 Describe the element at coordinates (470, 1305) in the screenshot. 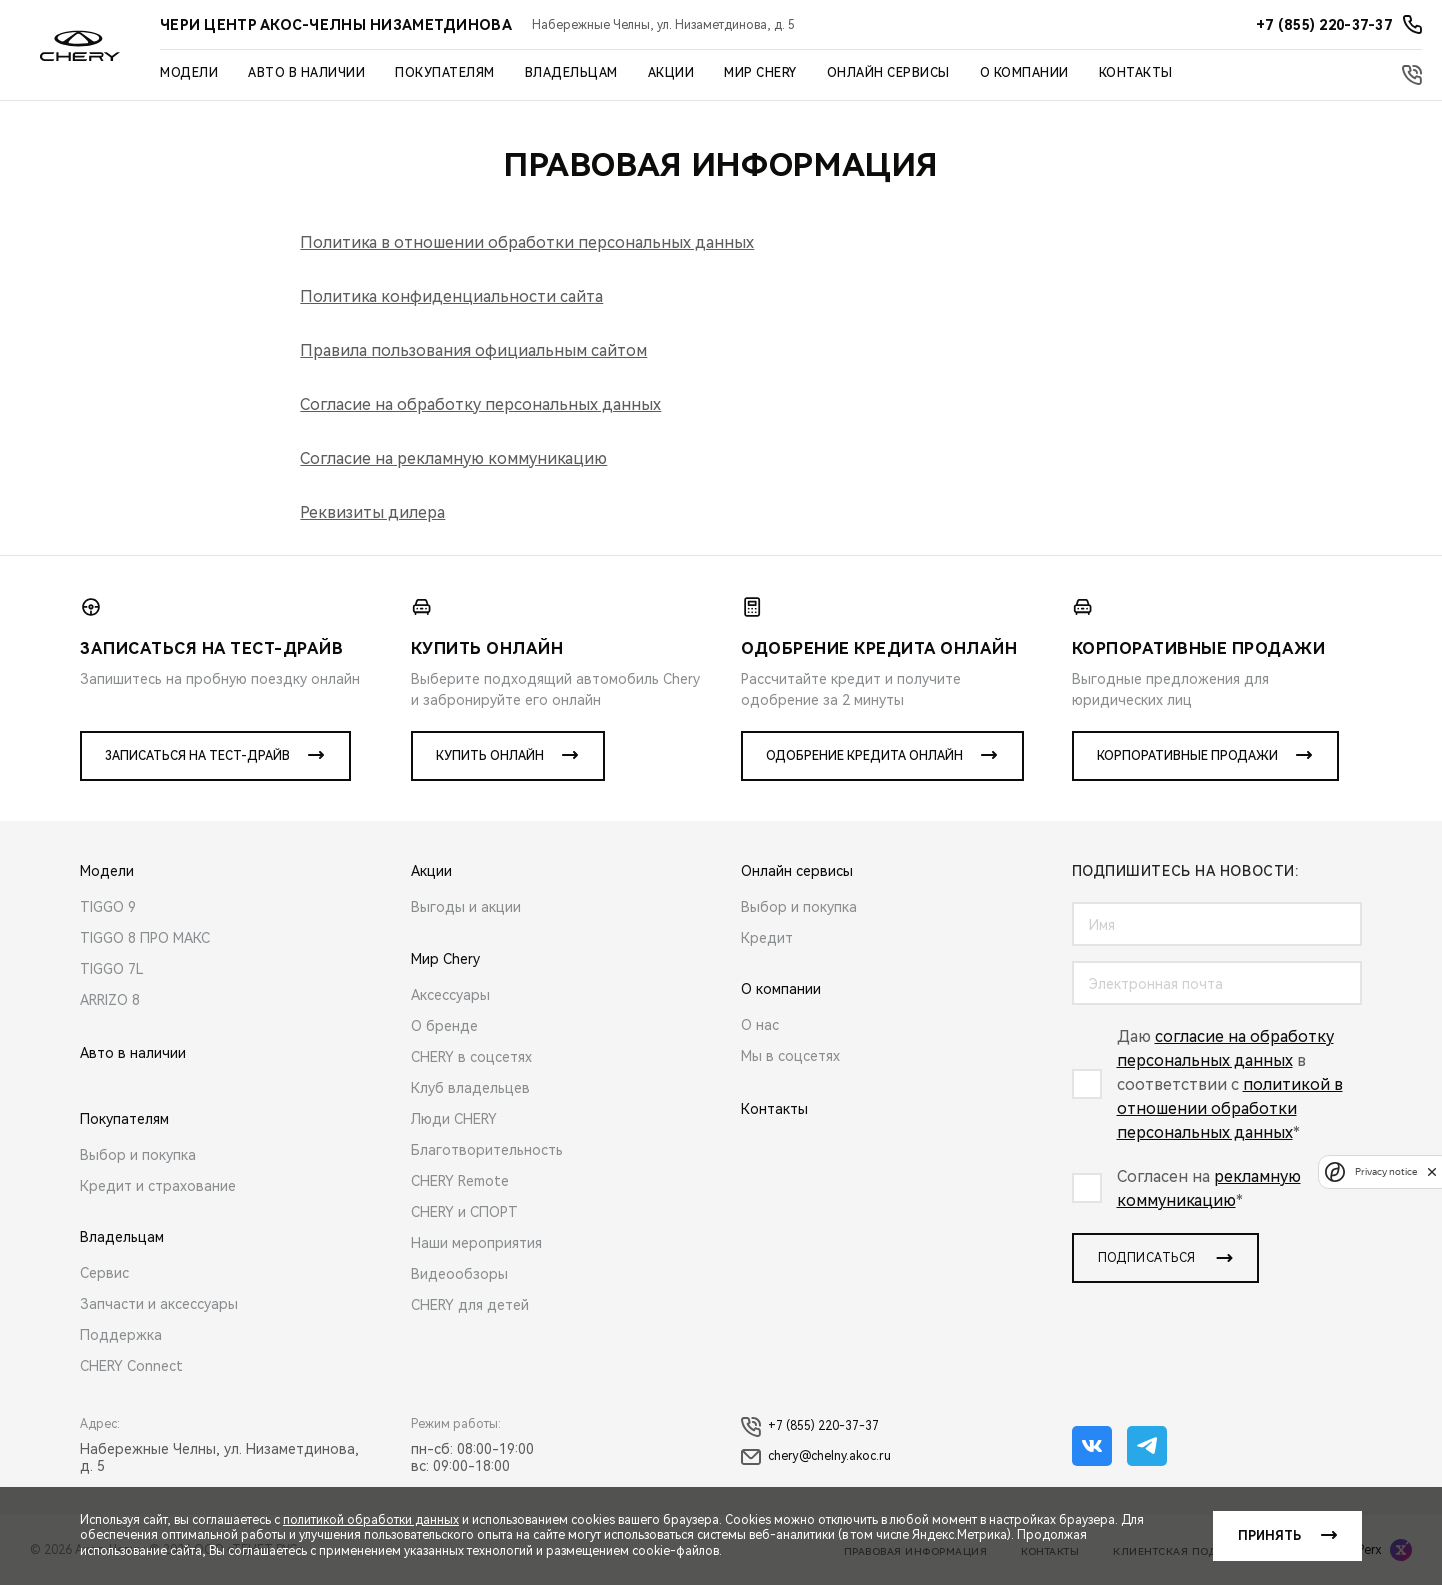

I see `CHERY для детей` at that location.